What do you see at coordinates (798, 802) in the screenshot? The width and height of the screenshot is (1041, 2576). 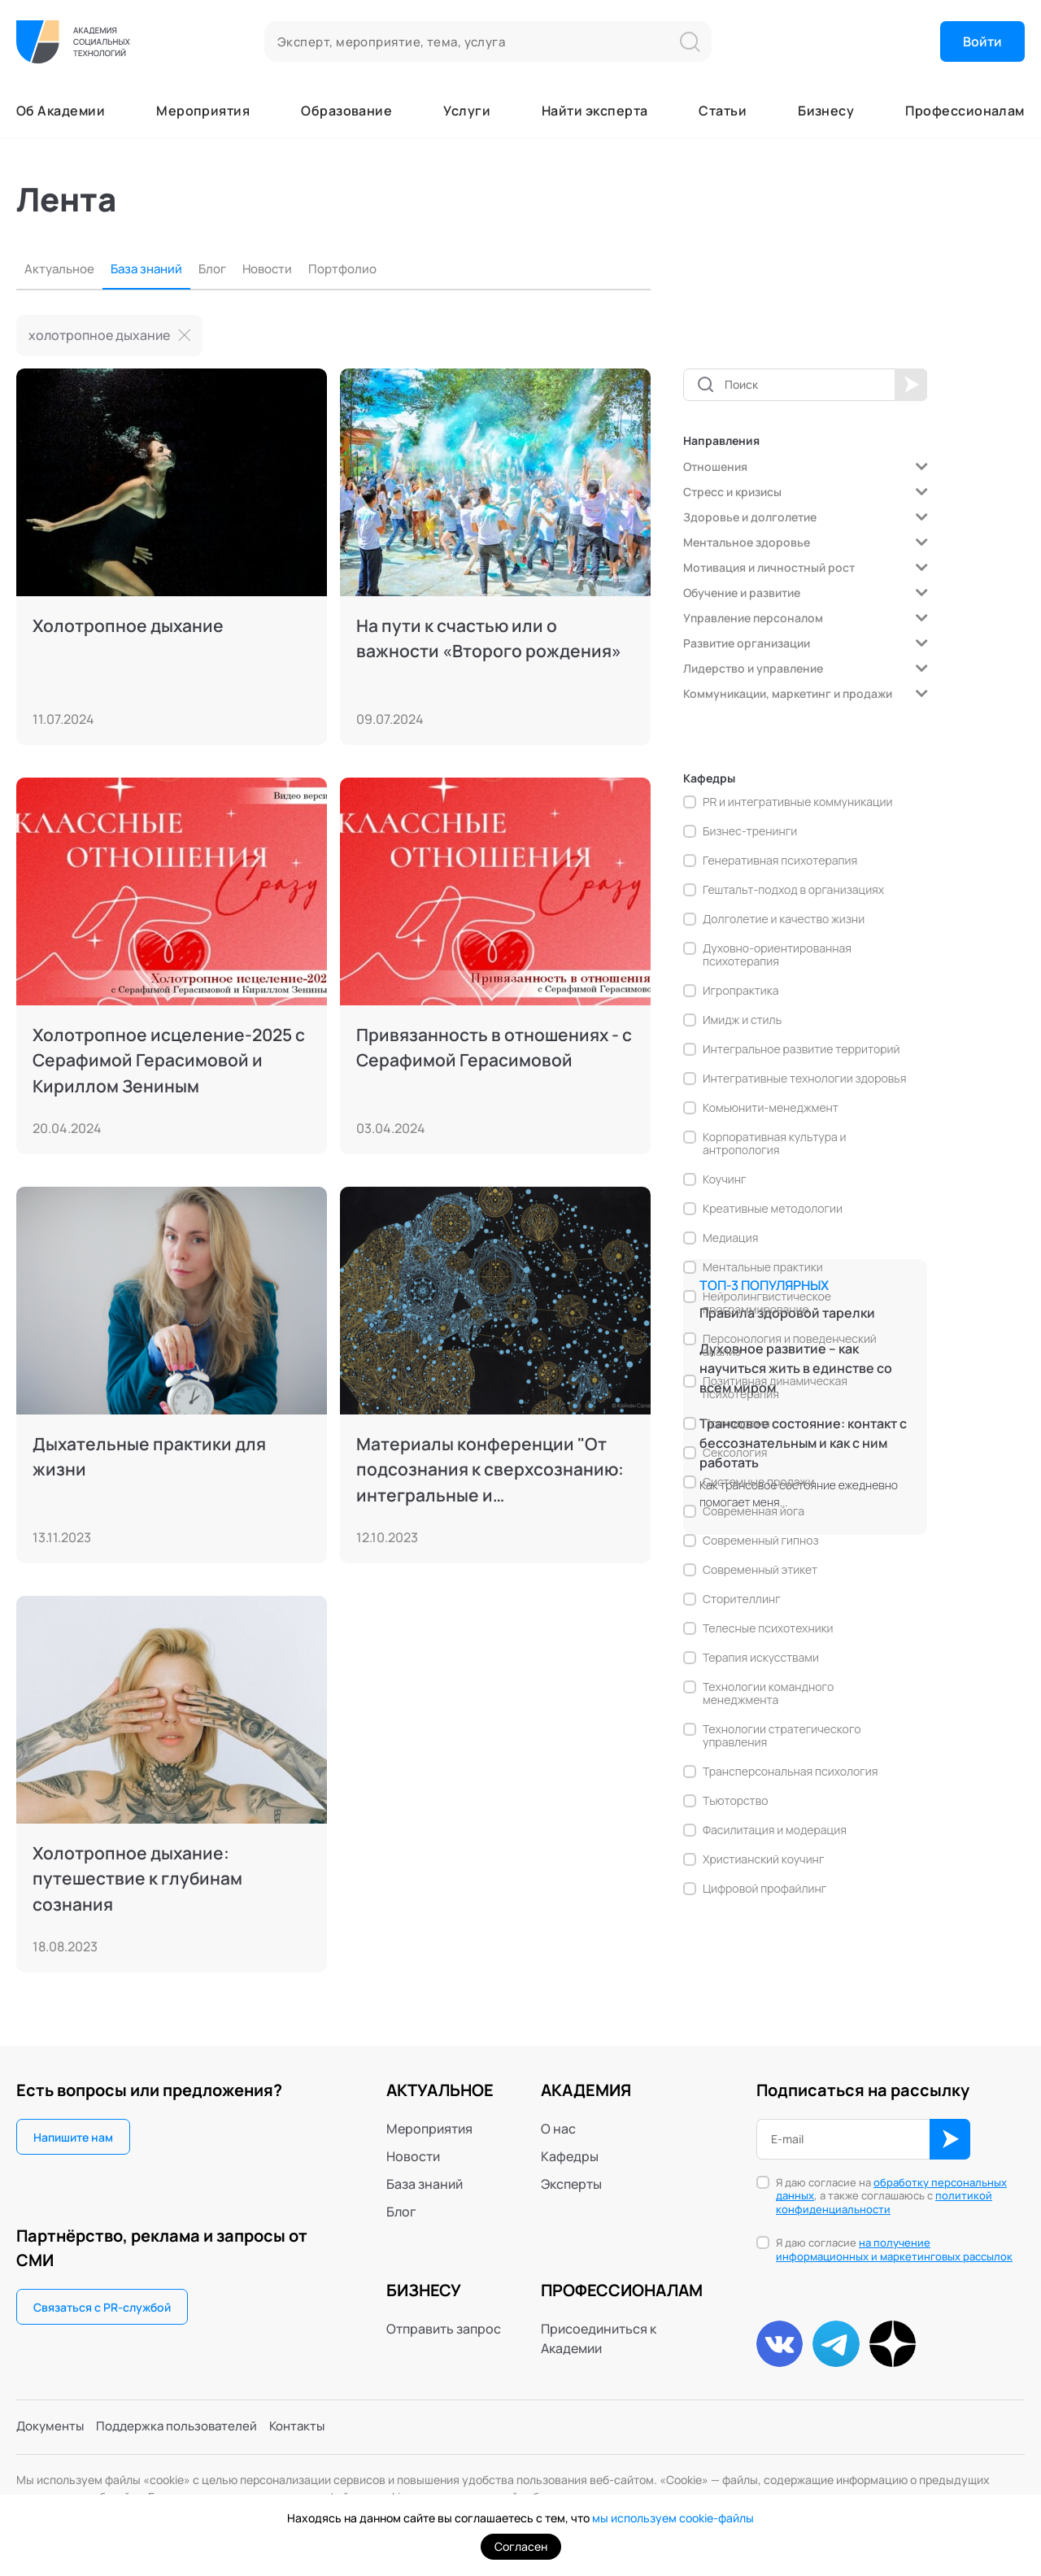 I see `PR и интегративные коммуникации` at bounding box center [798, 802].